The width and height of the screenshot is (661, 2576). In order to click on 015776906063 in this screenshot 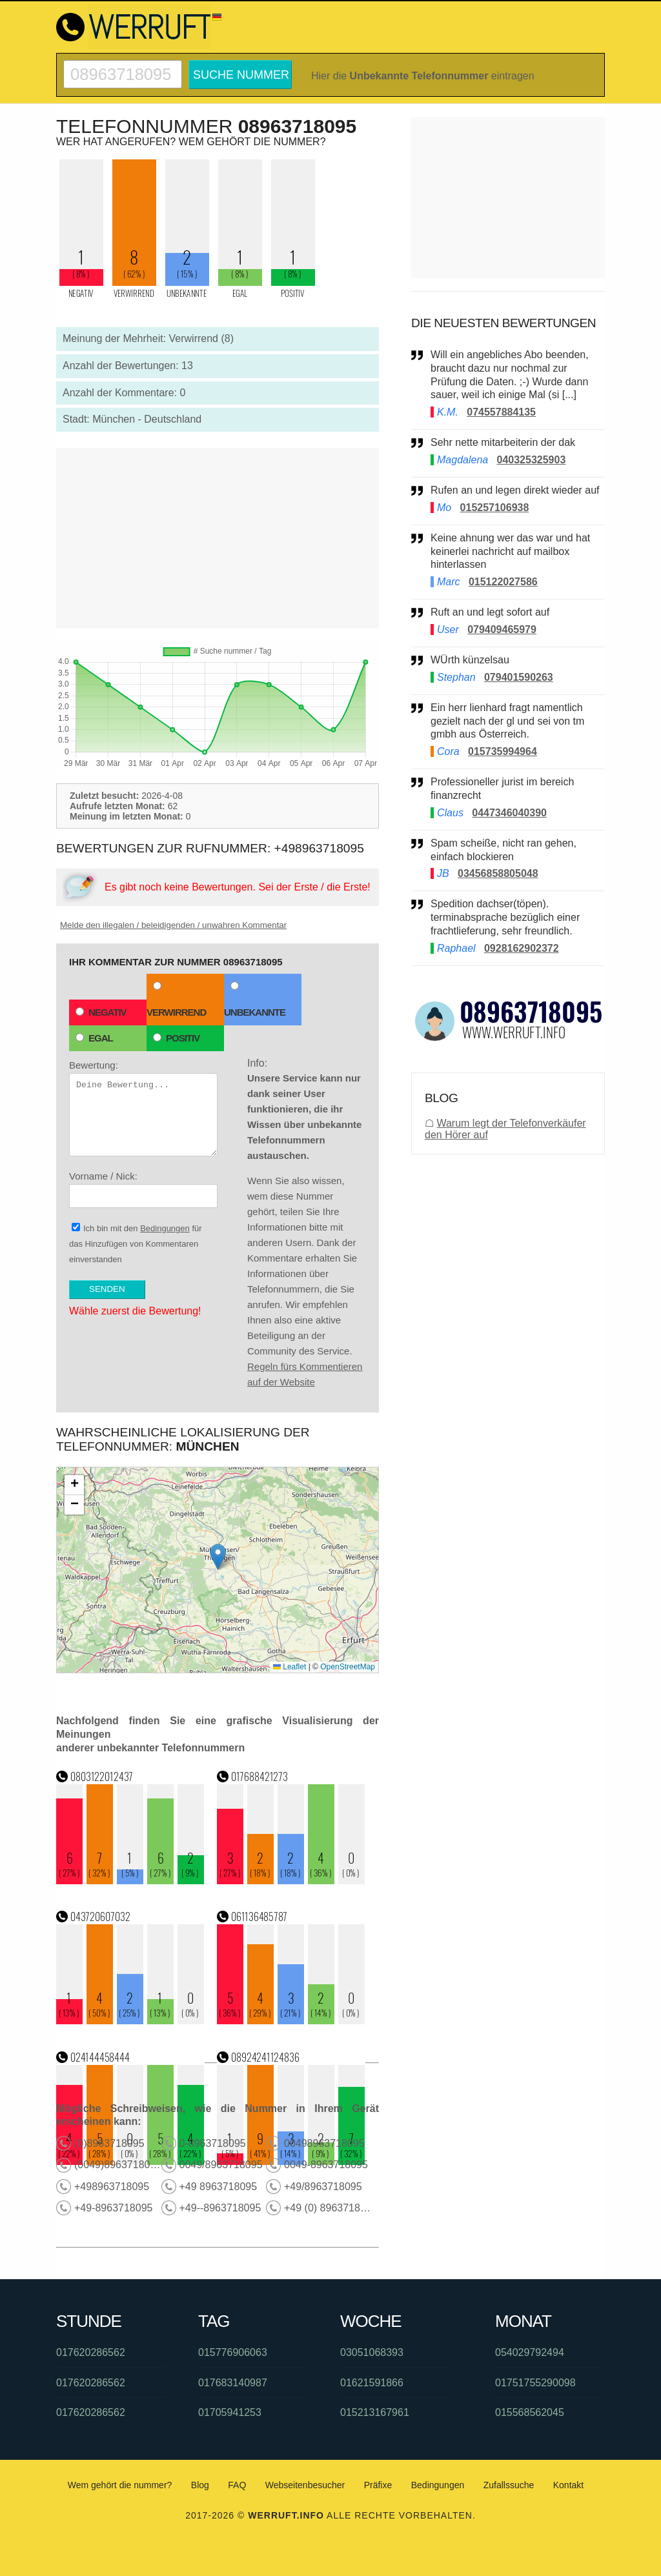, I will do `click(232, 2352)`.